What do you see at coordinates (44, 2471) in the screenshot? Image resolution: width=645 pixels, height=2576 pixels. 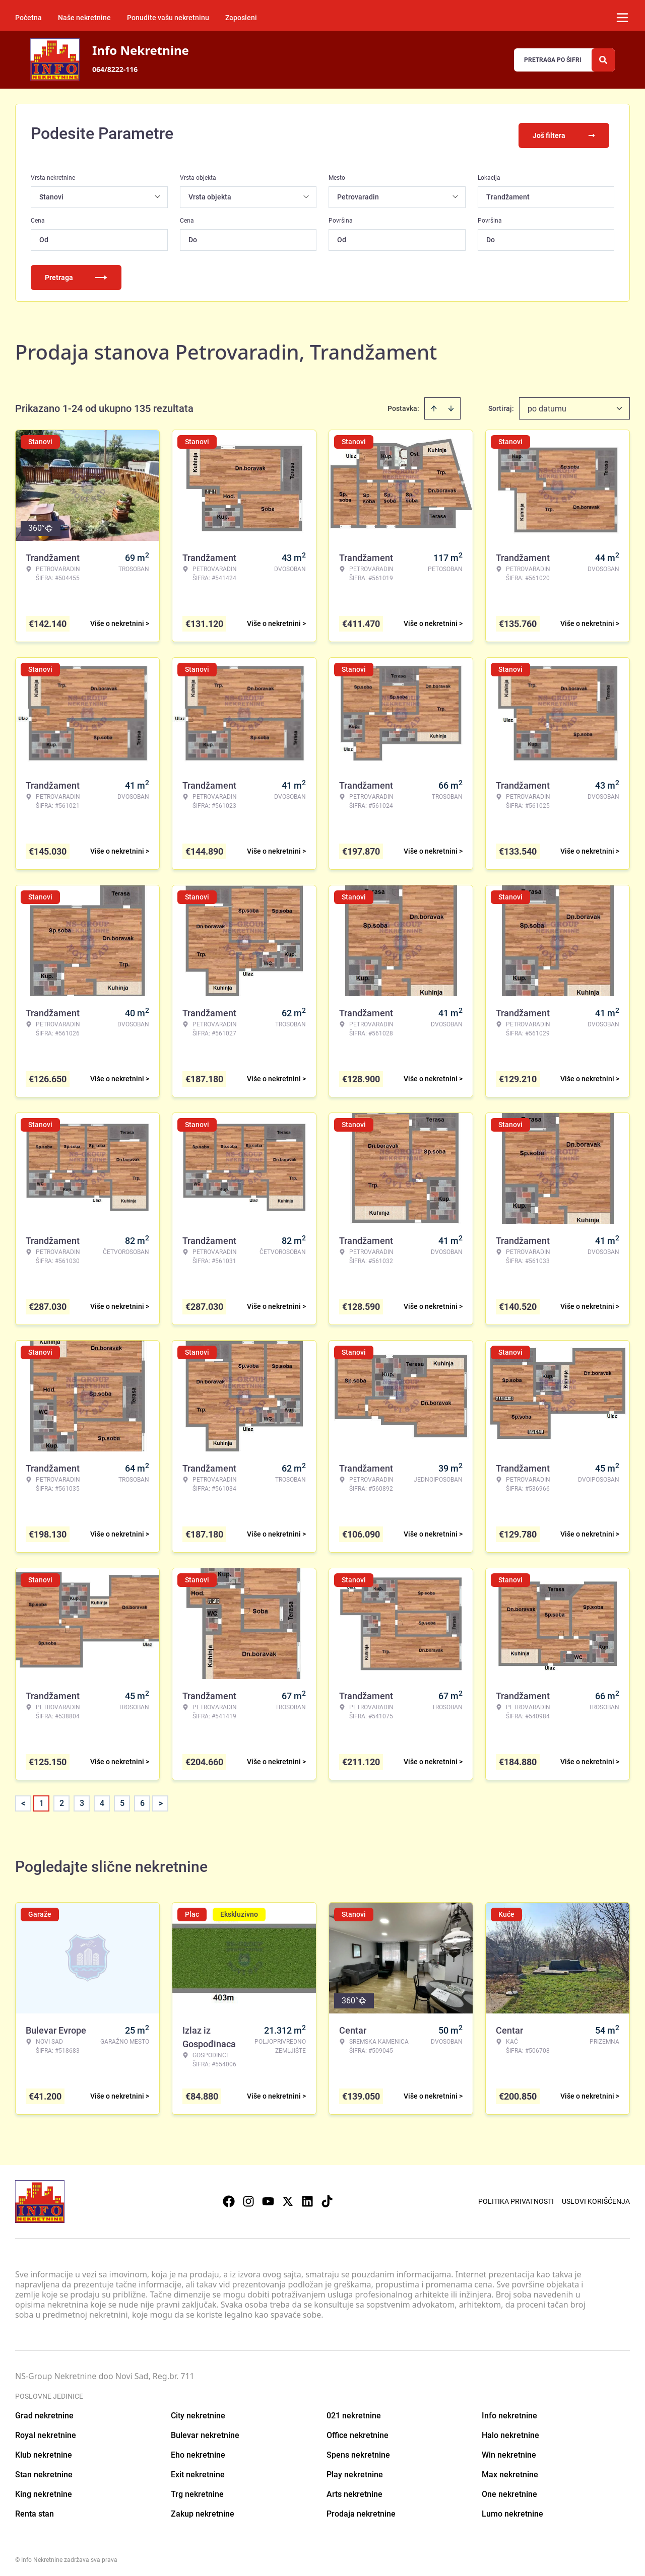 I see `Stan nekretnine` at bounding box center [44, 2471].